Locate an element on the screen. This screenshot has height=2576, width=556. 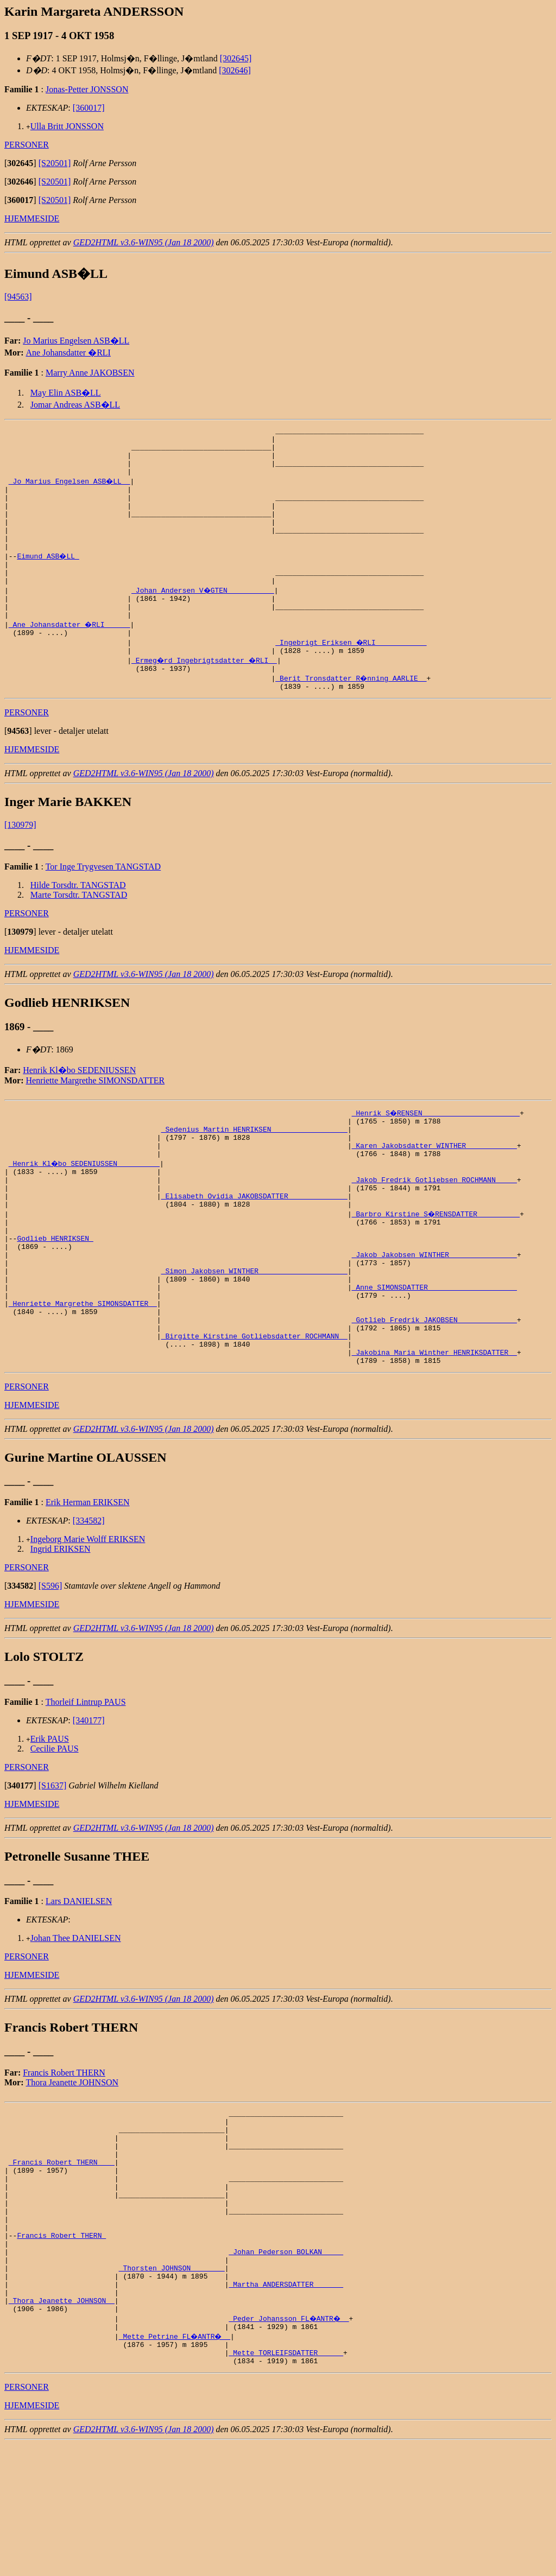
_Ermeg�rd Ingebrigtsdatter �RLI _ is located at coordinates (205, 696).